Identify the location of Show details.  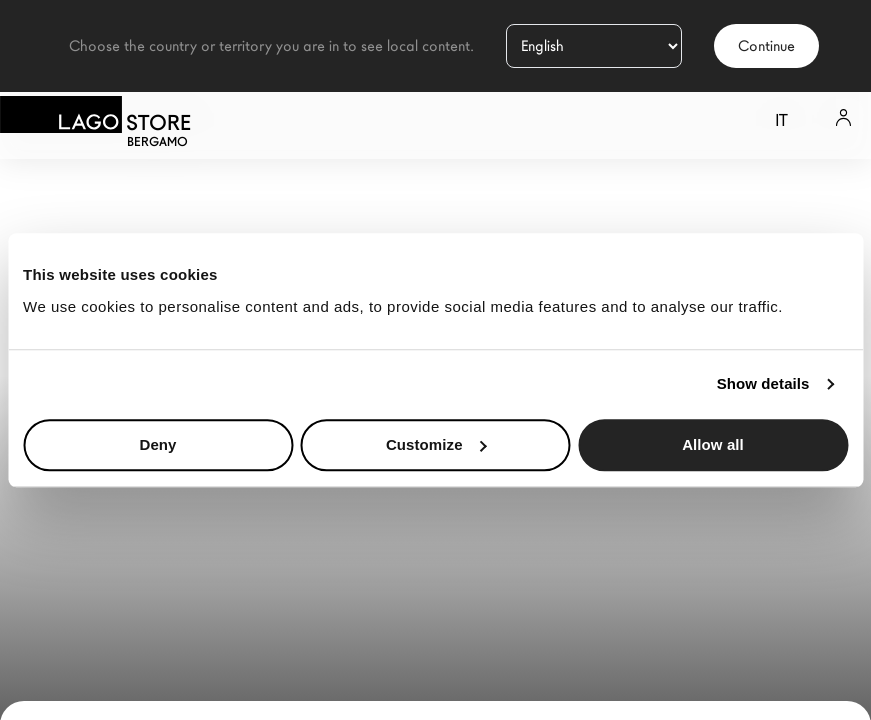
(763, 383).